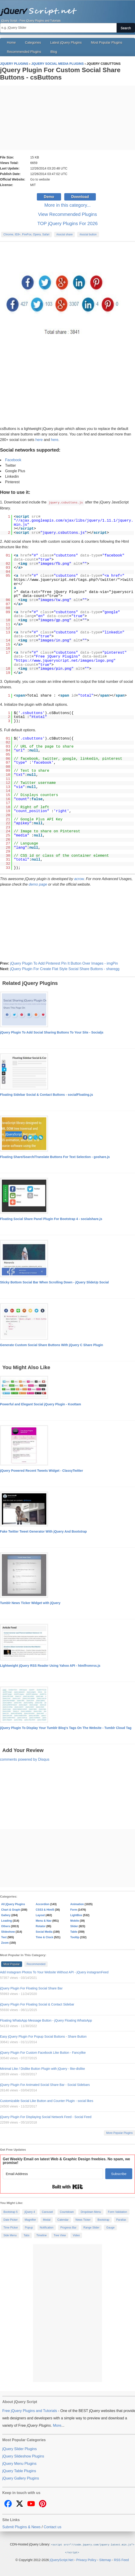 The image size is (135, 2576). What do you see at coordinates (11, 1964) in the screenshot?
I see `Most Popular` at bounding box center [11, 1964].